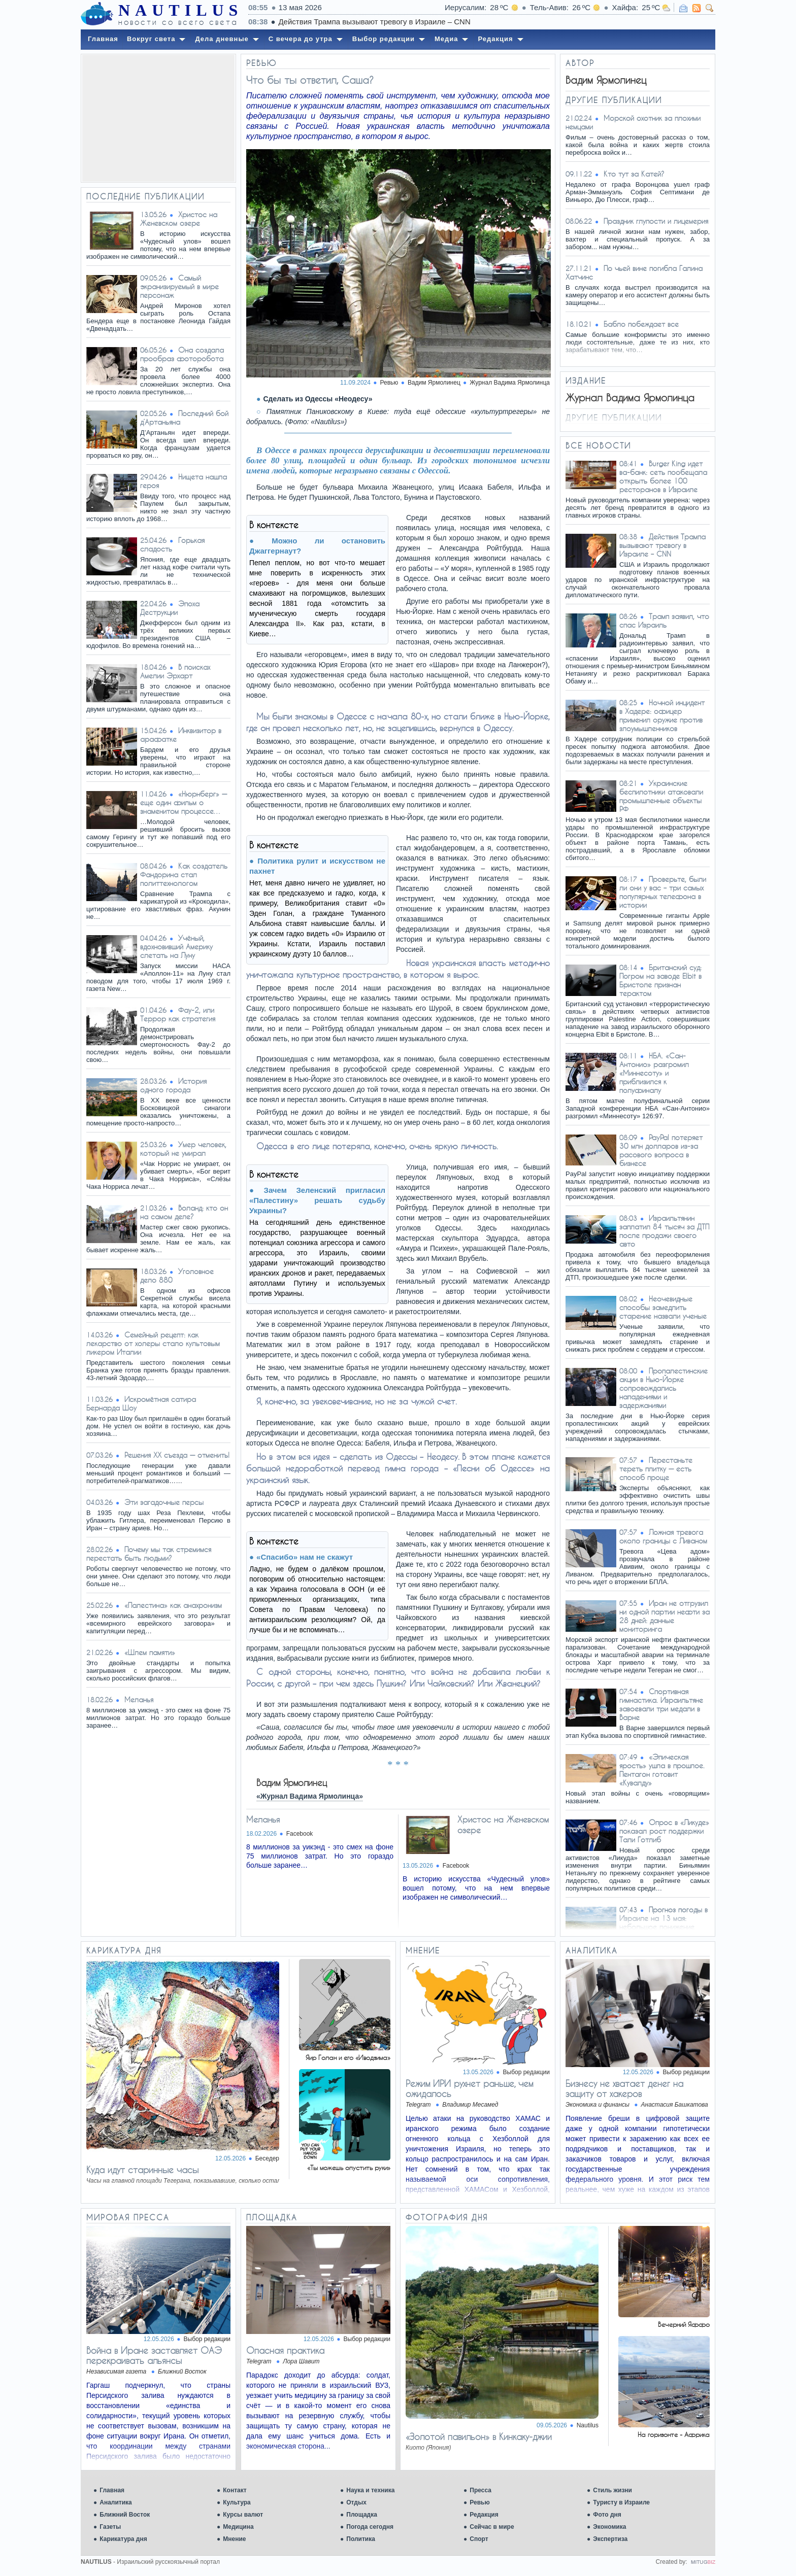  I want to click on Можно ли остановить Джаггернаут?, so click(317, 545).